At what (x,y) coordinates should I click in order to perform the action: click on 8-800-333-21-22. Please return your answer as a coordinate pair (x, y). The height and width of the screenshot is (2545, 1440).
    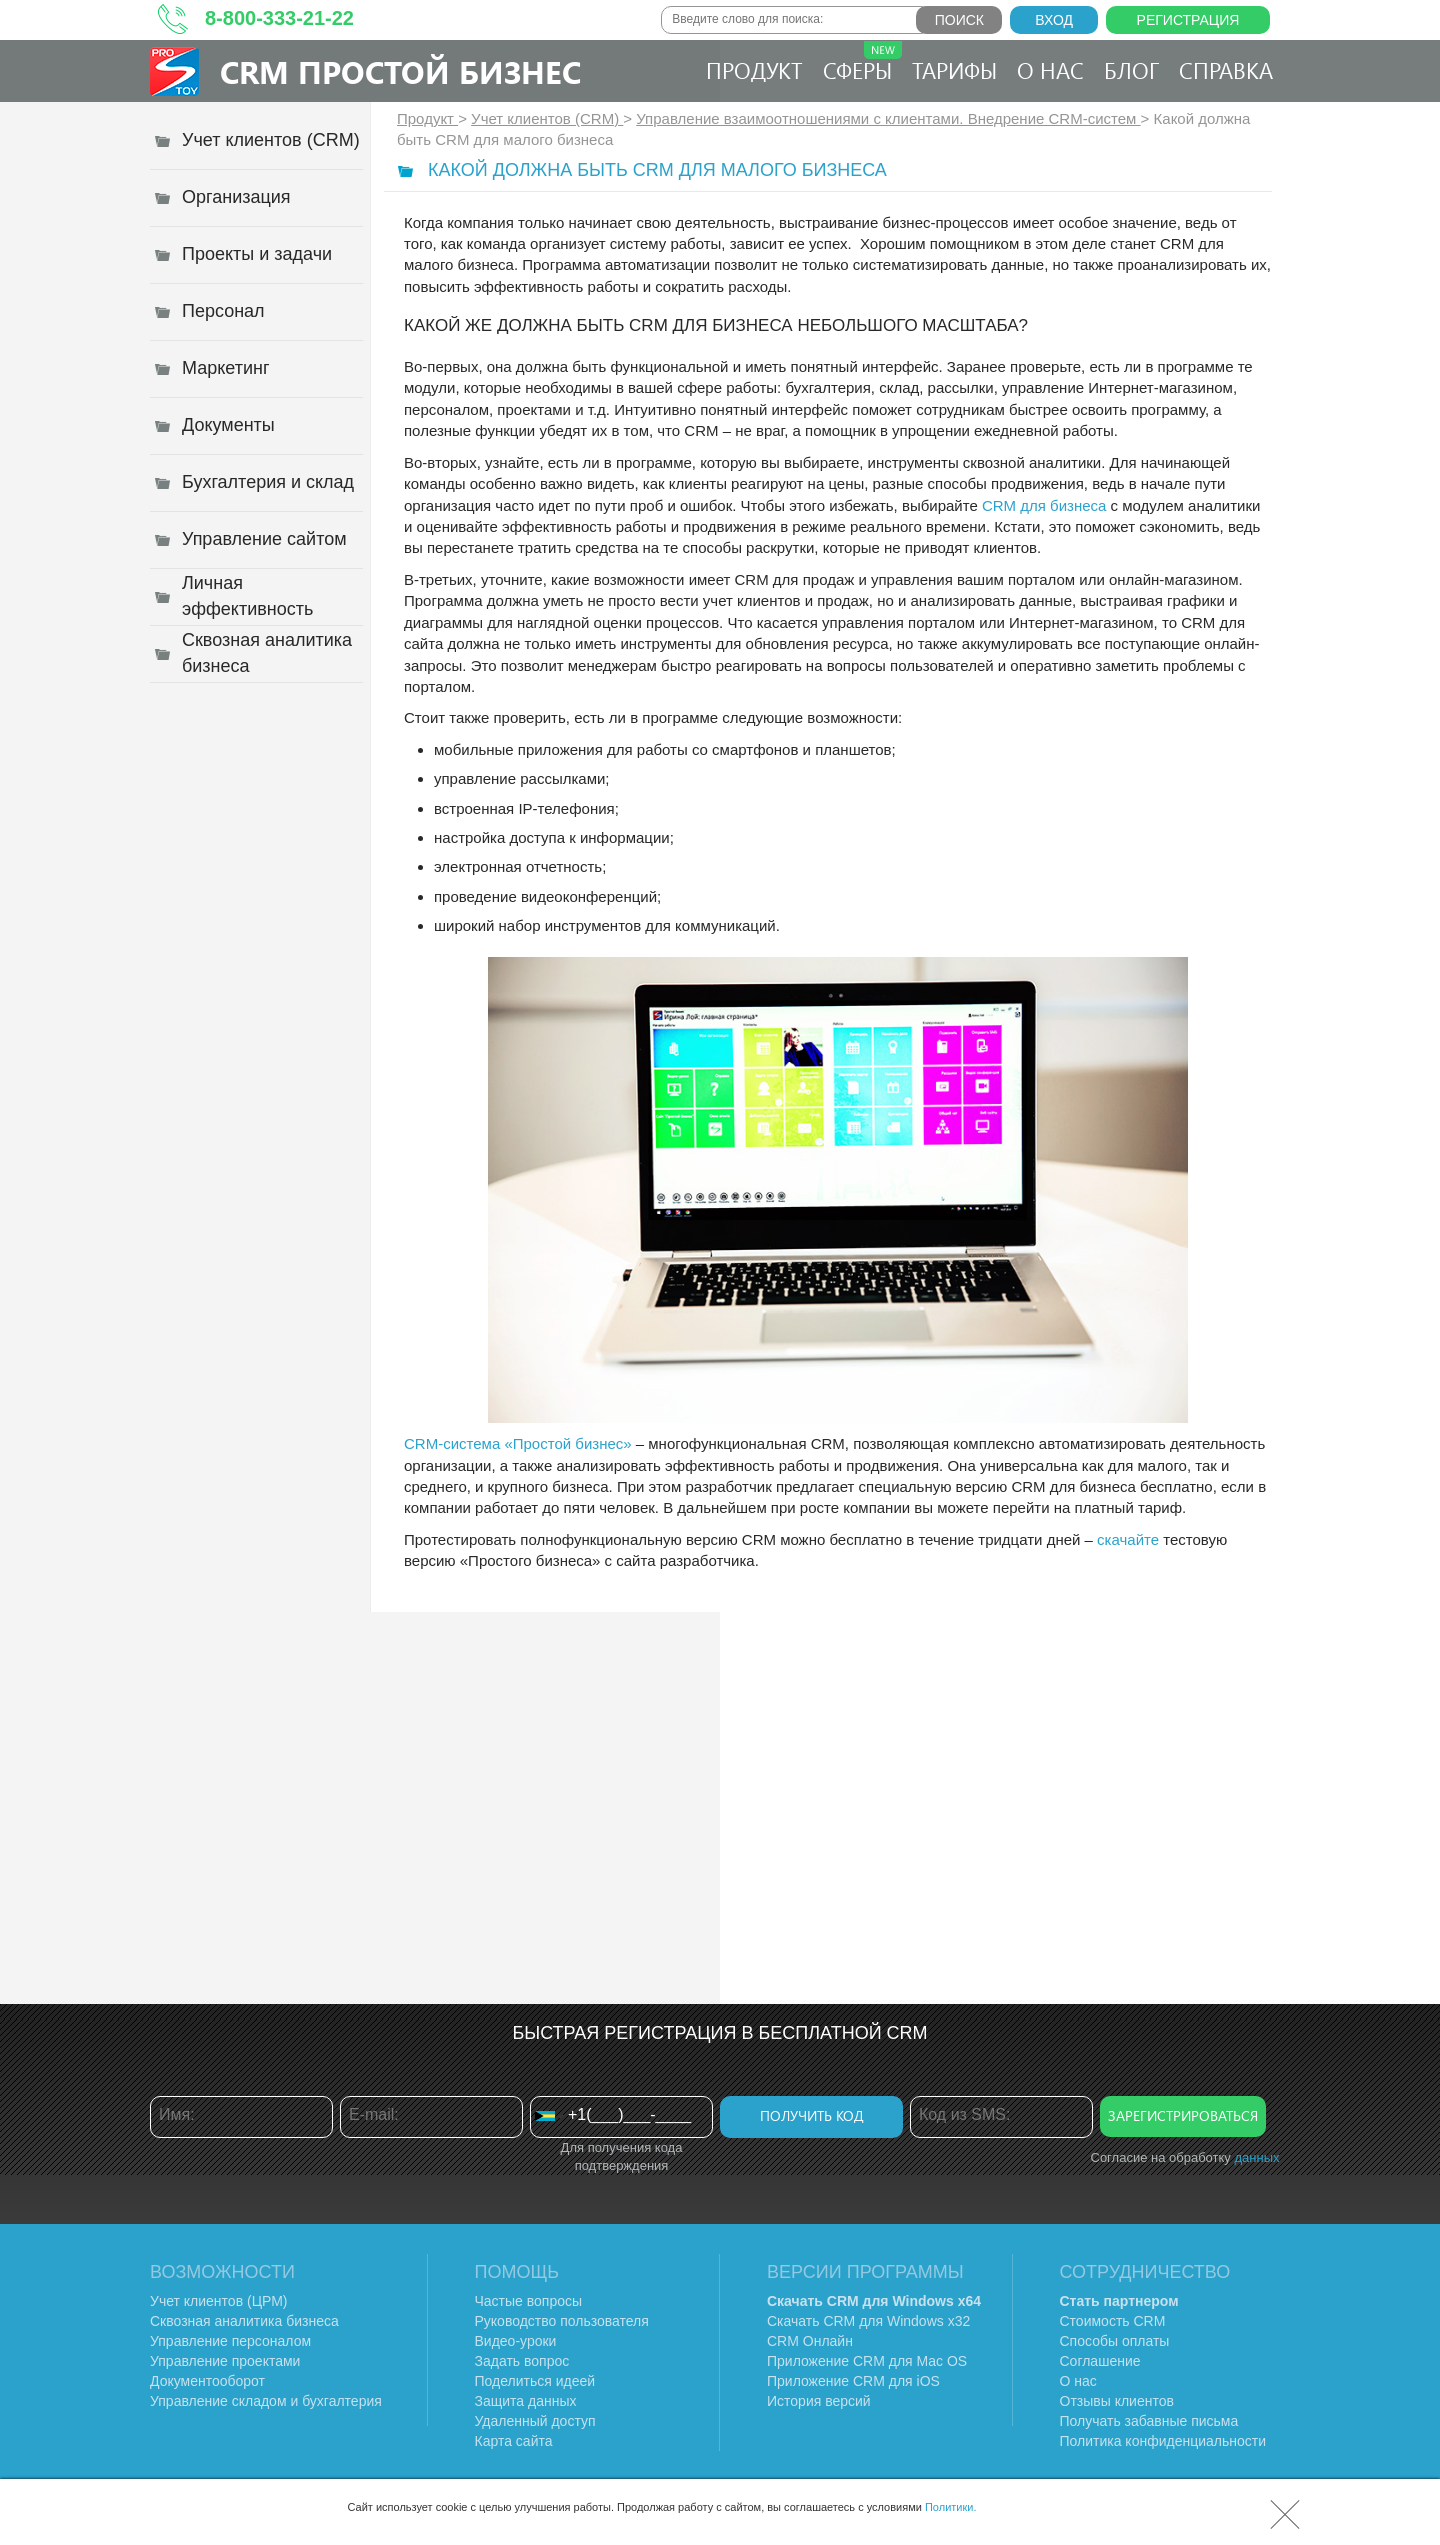
    Looking at the image, I should click on (279, 18).